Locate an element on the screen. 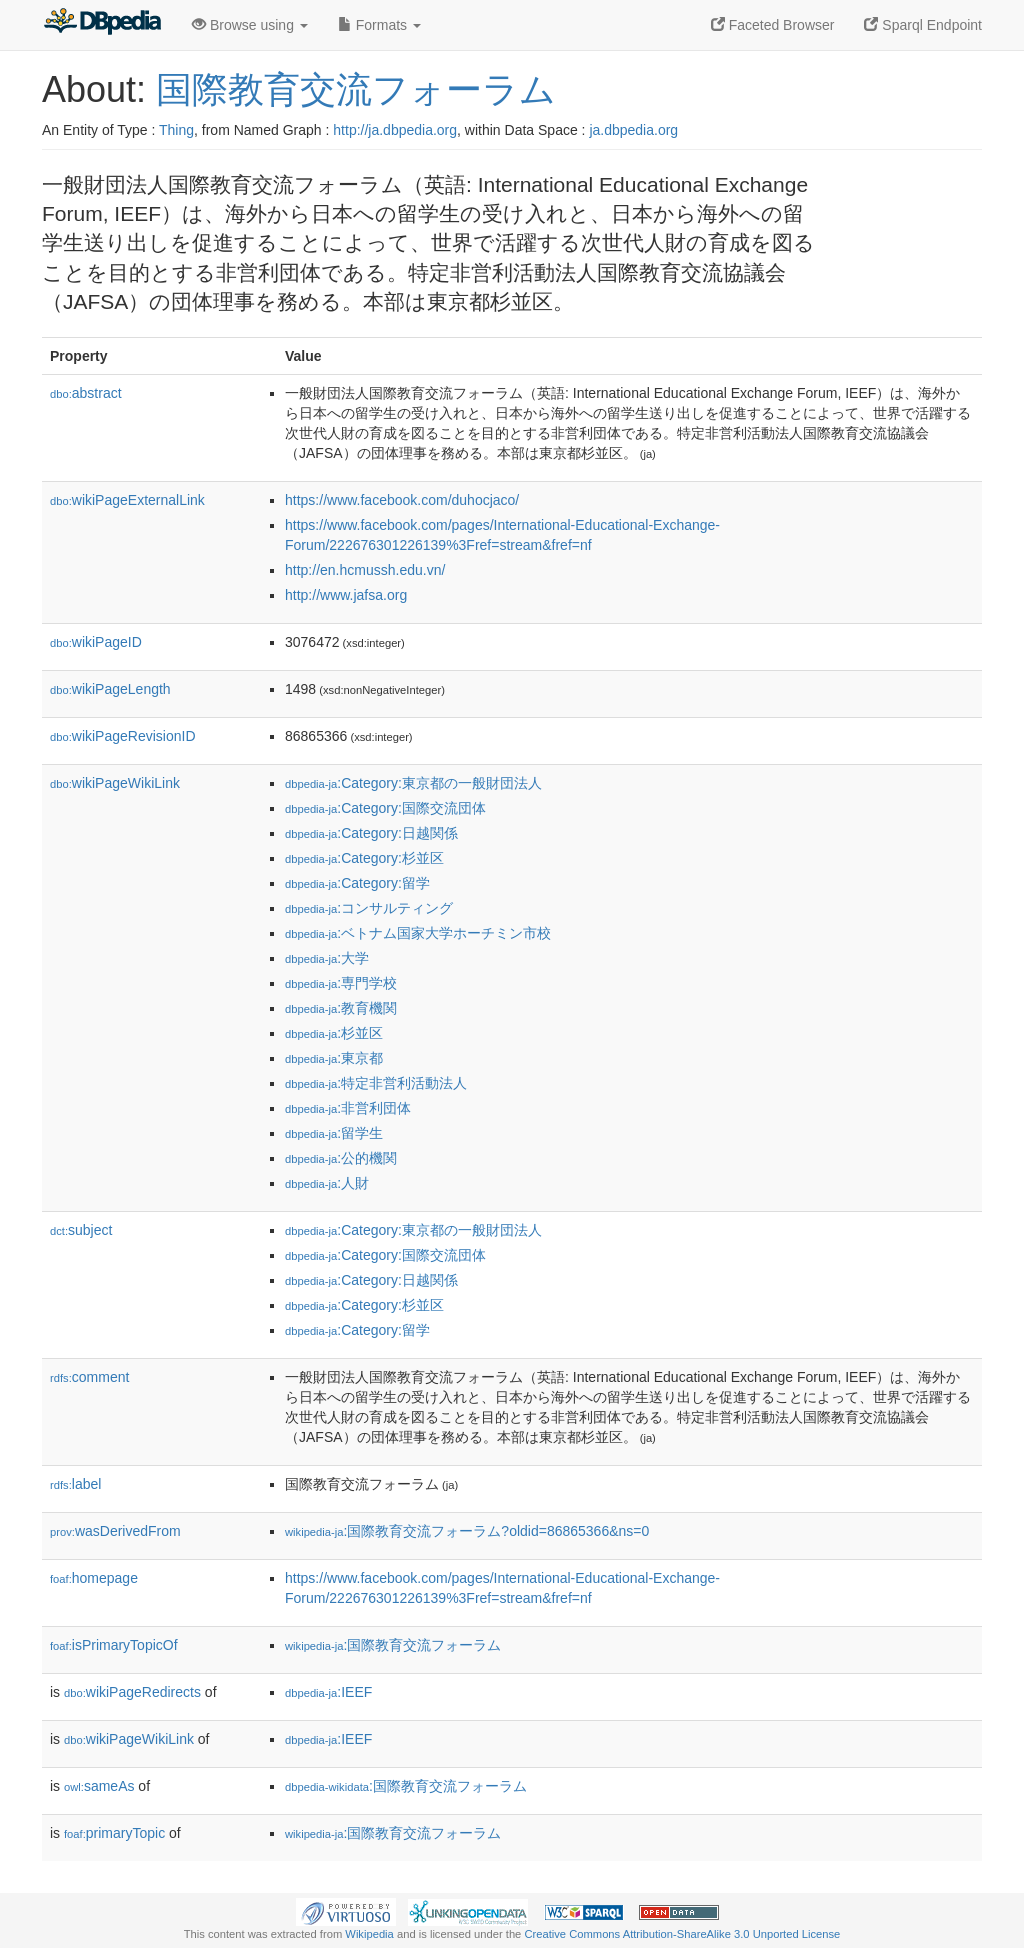 The image size is (1024, 1959). :東京都 is located at coordinates (334, 1058).